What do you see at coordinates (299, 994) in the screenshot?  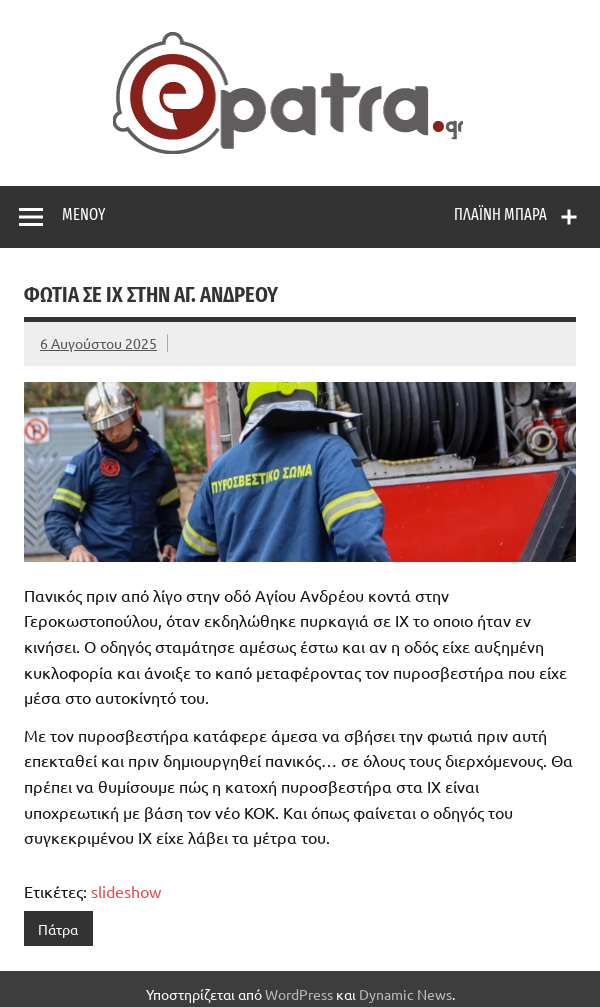 I see `WordPress` at bounding box center [299, 994].